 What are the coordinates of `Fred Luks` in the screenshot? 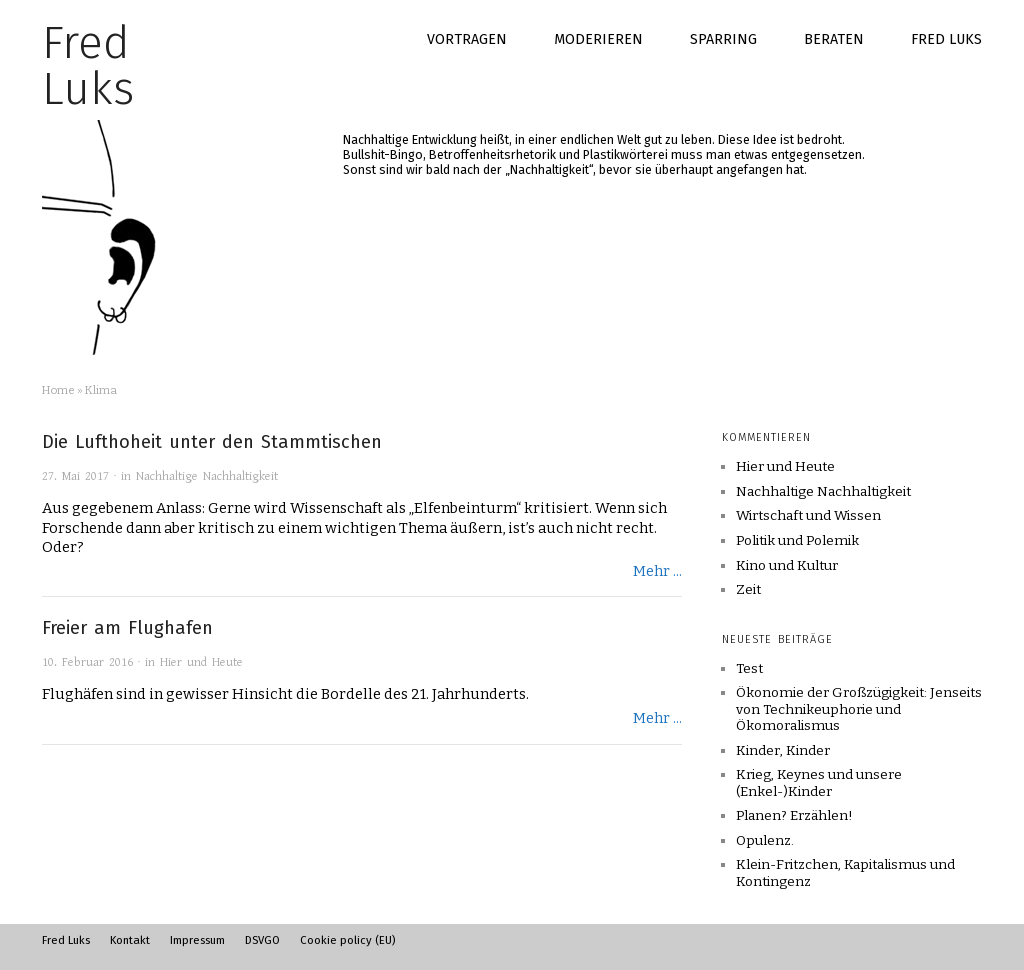 It's located at (946, 39).